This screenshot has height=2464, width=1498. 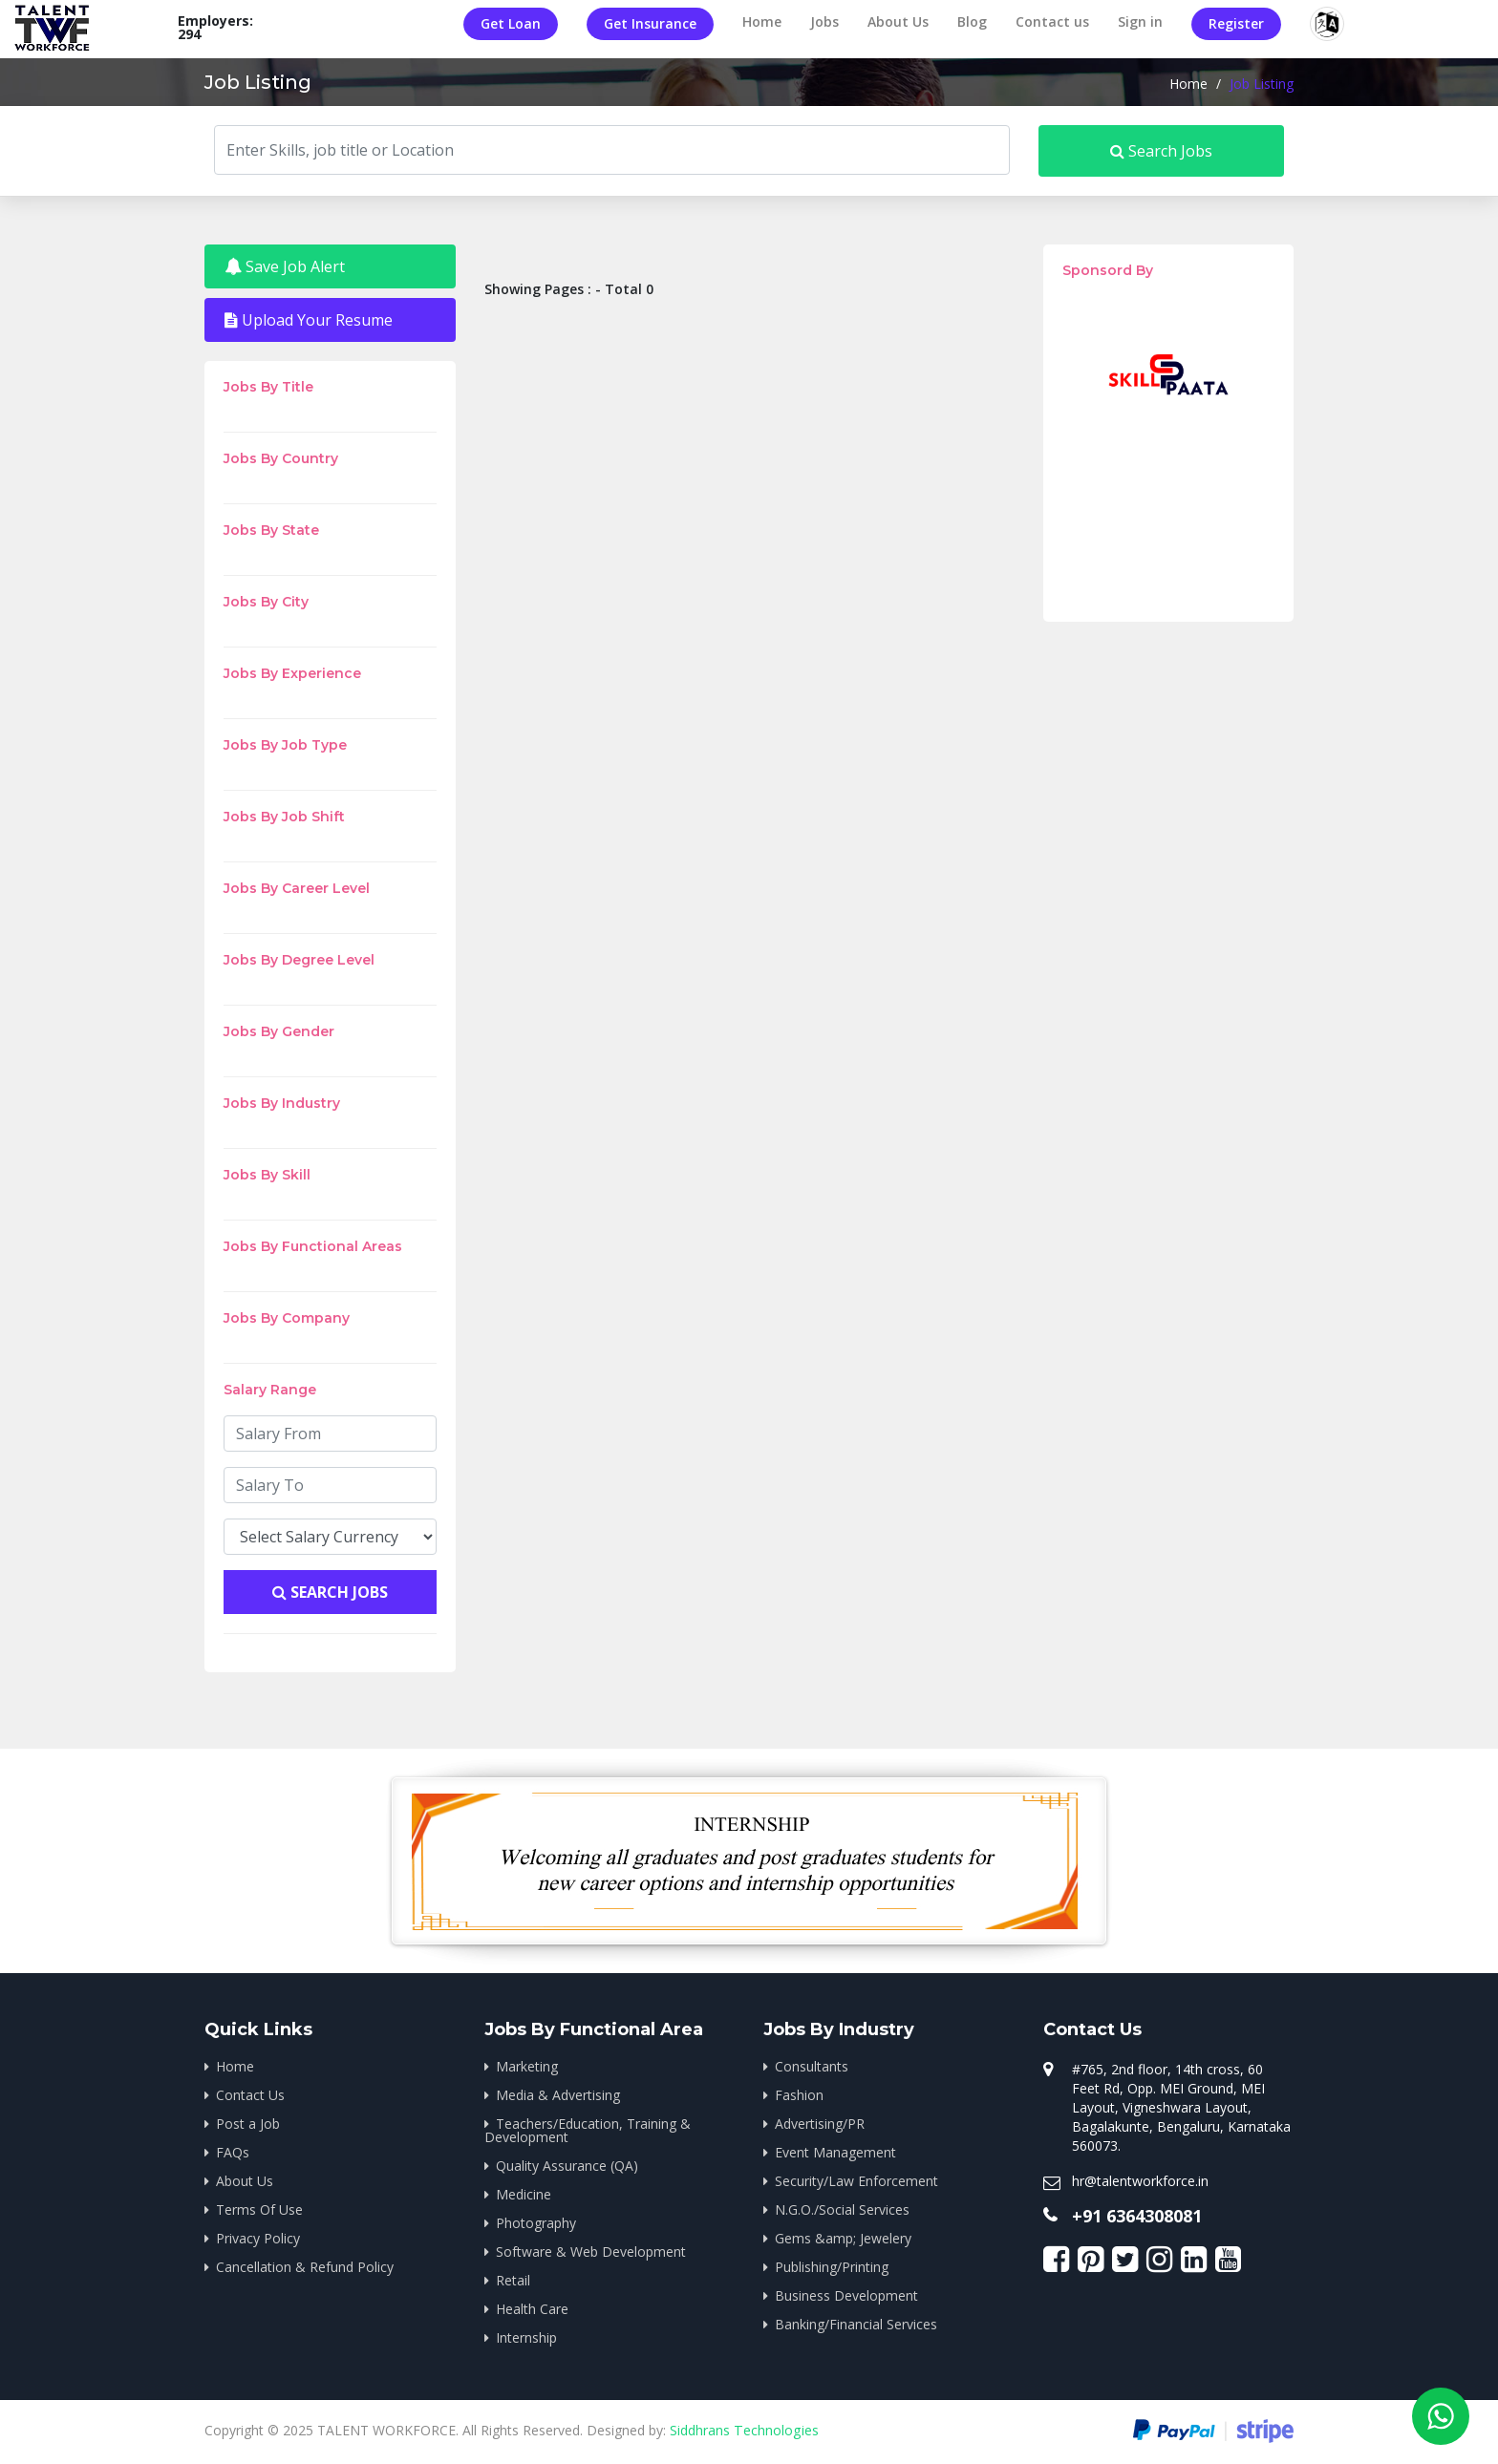 I want to click on Banking/Financial Services, so click(x=856, y=2324).